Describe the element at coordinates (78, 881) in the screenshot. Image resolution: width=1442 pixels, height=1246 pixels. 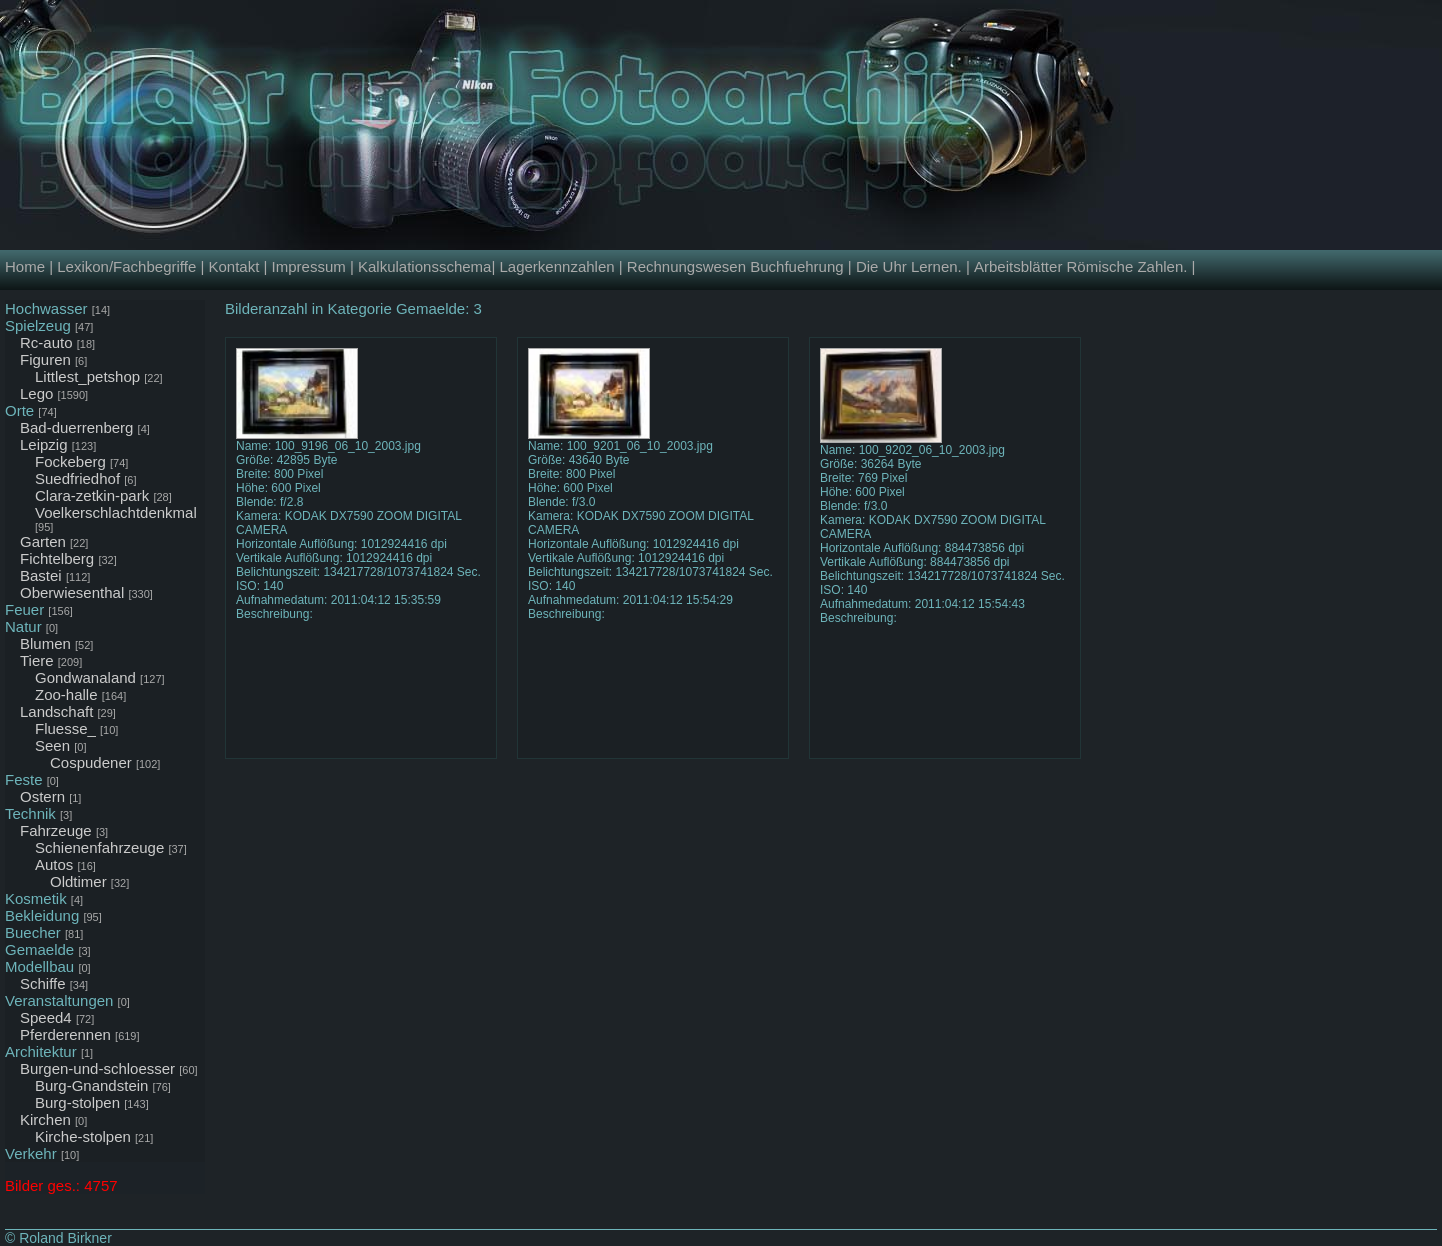
I see `Oldtimer` at that location.